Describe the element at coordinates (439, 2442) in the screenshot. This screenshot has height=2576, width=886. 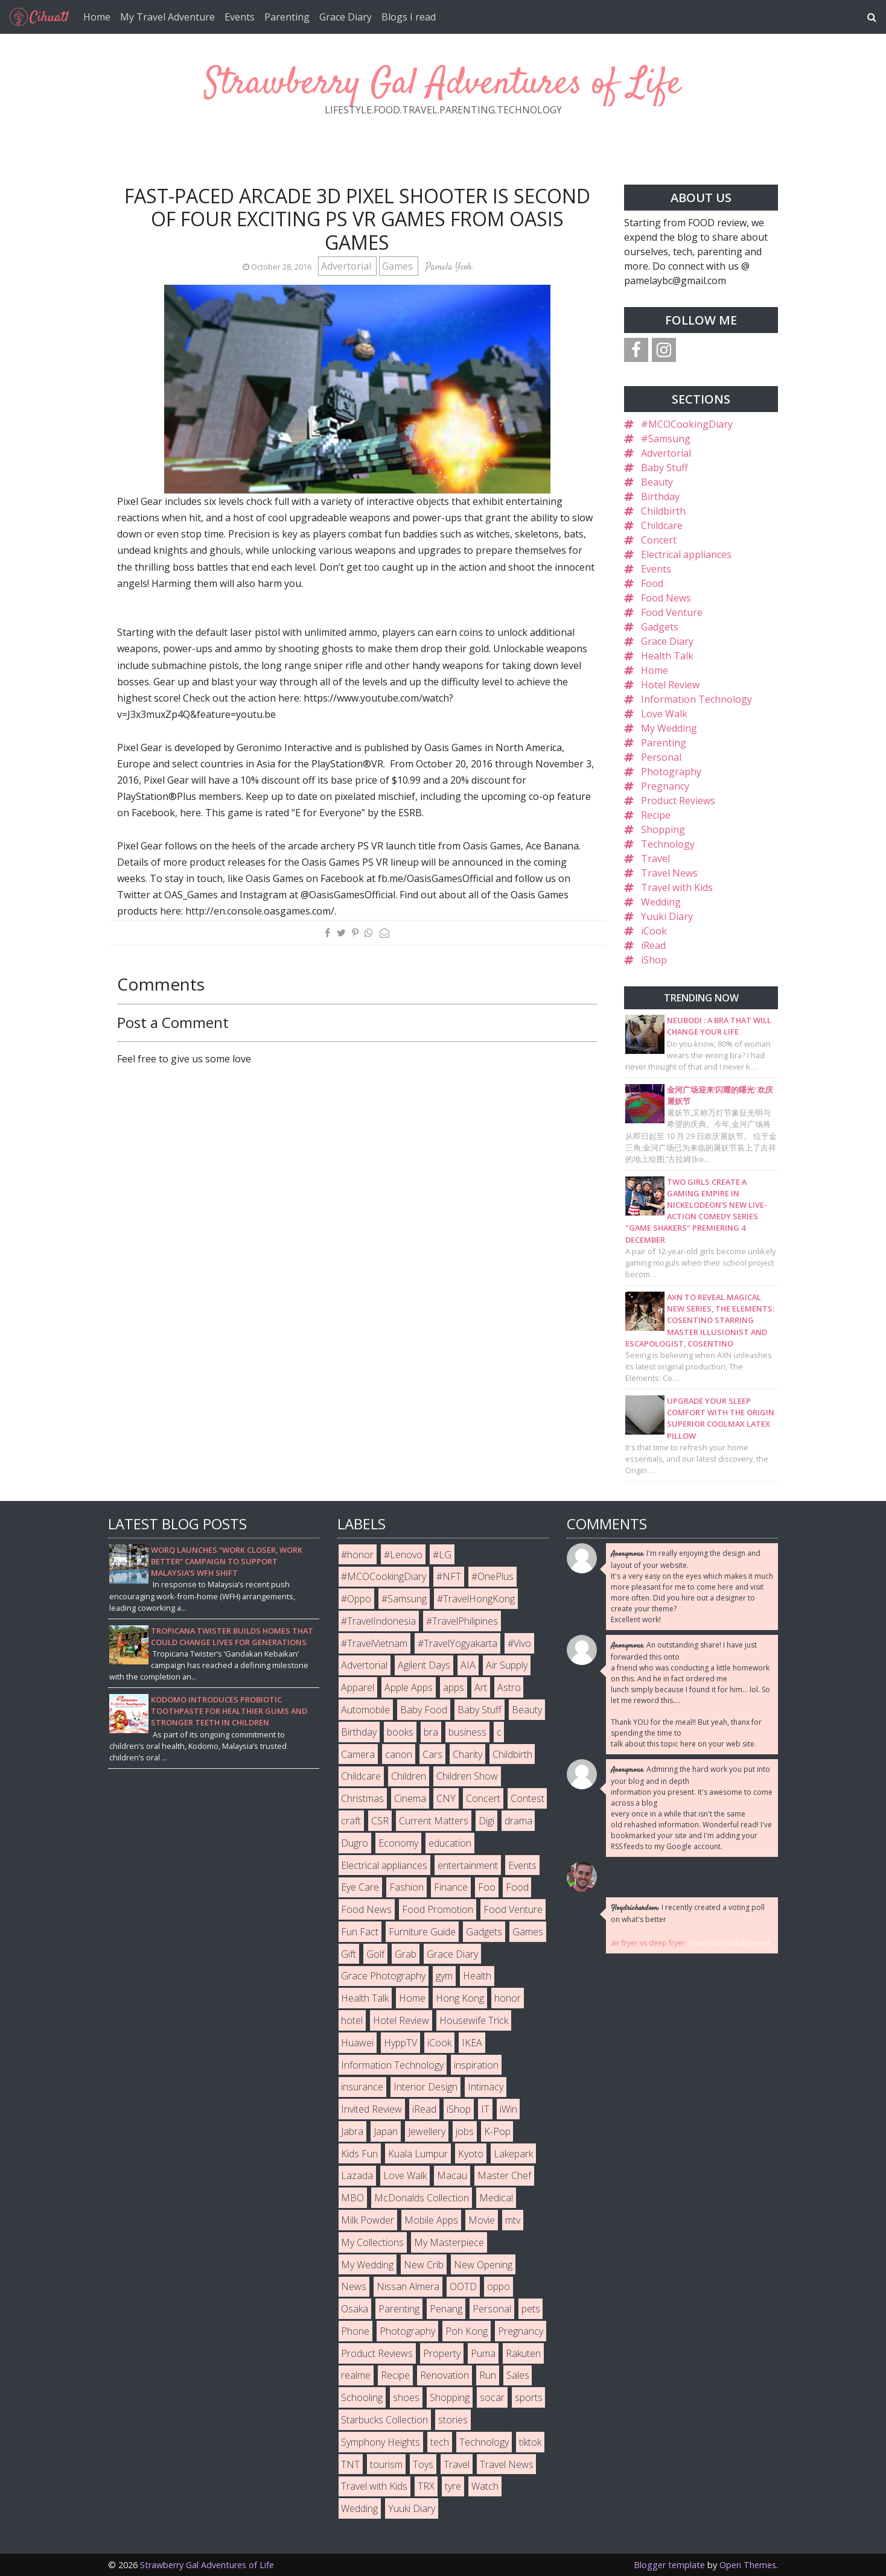
I see `tech` at that location.